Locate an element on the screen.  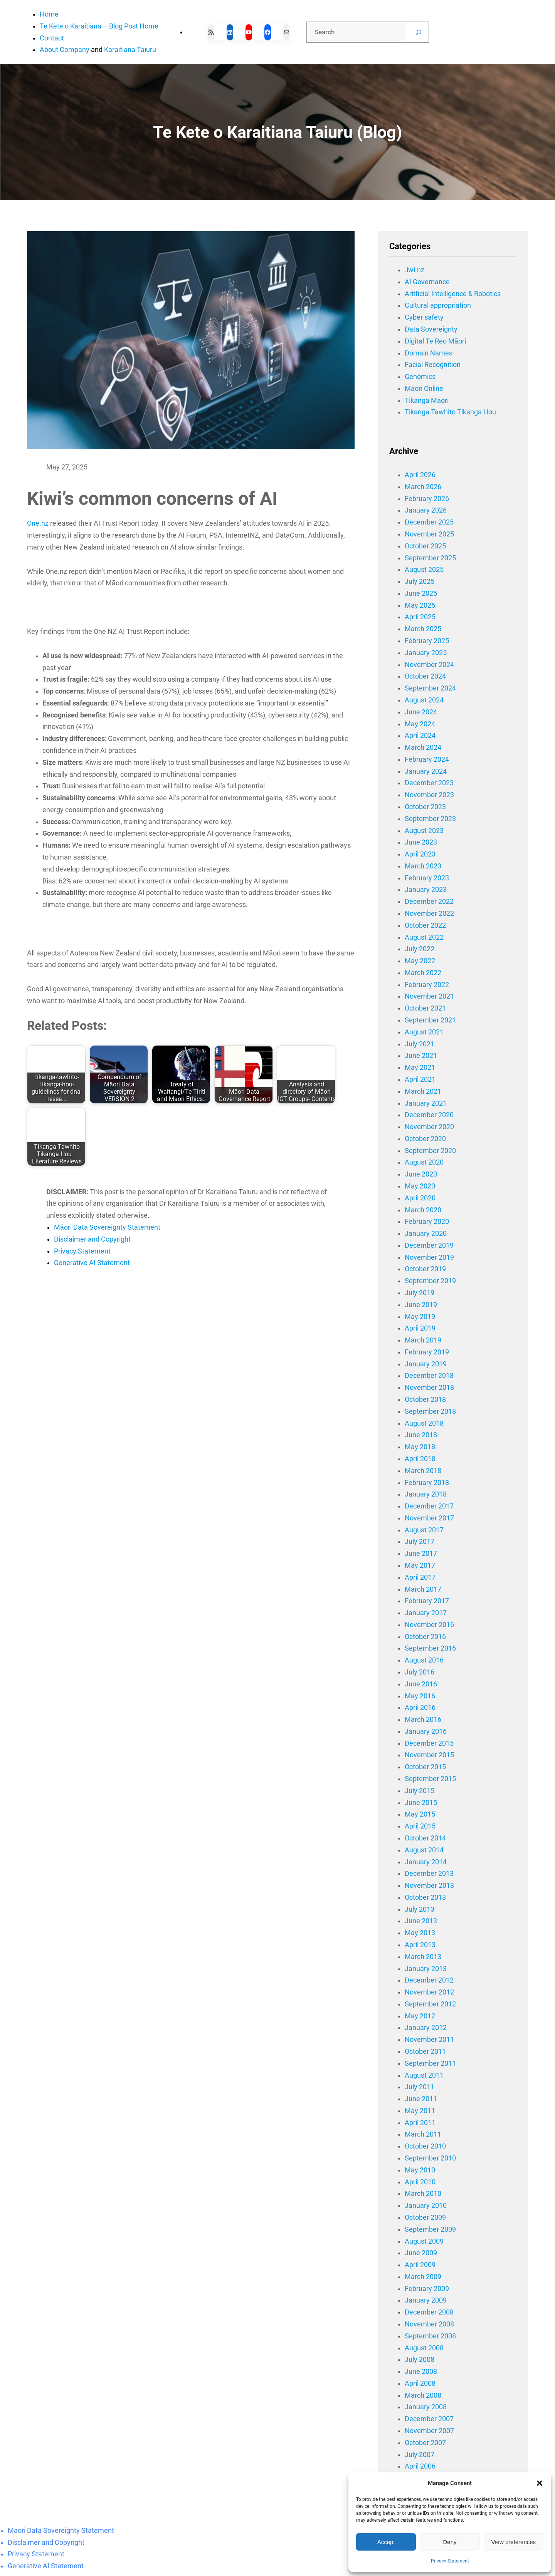
June 2021 is located at coordinates (421, 1055).